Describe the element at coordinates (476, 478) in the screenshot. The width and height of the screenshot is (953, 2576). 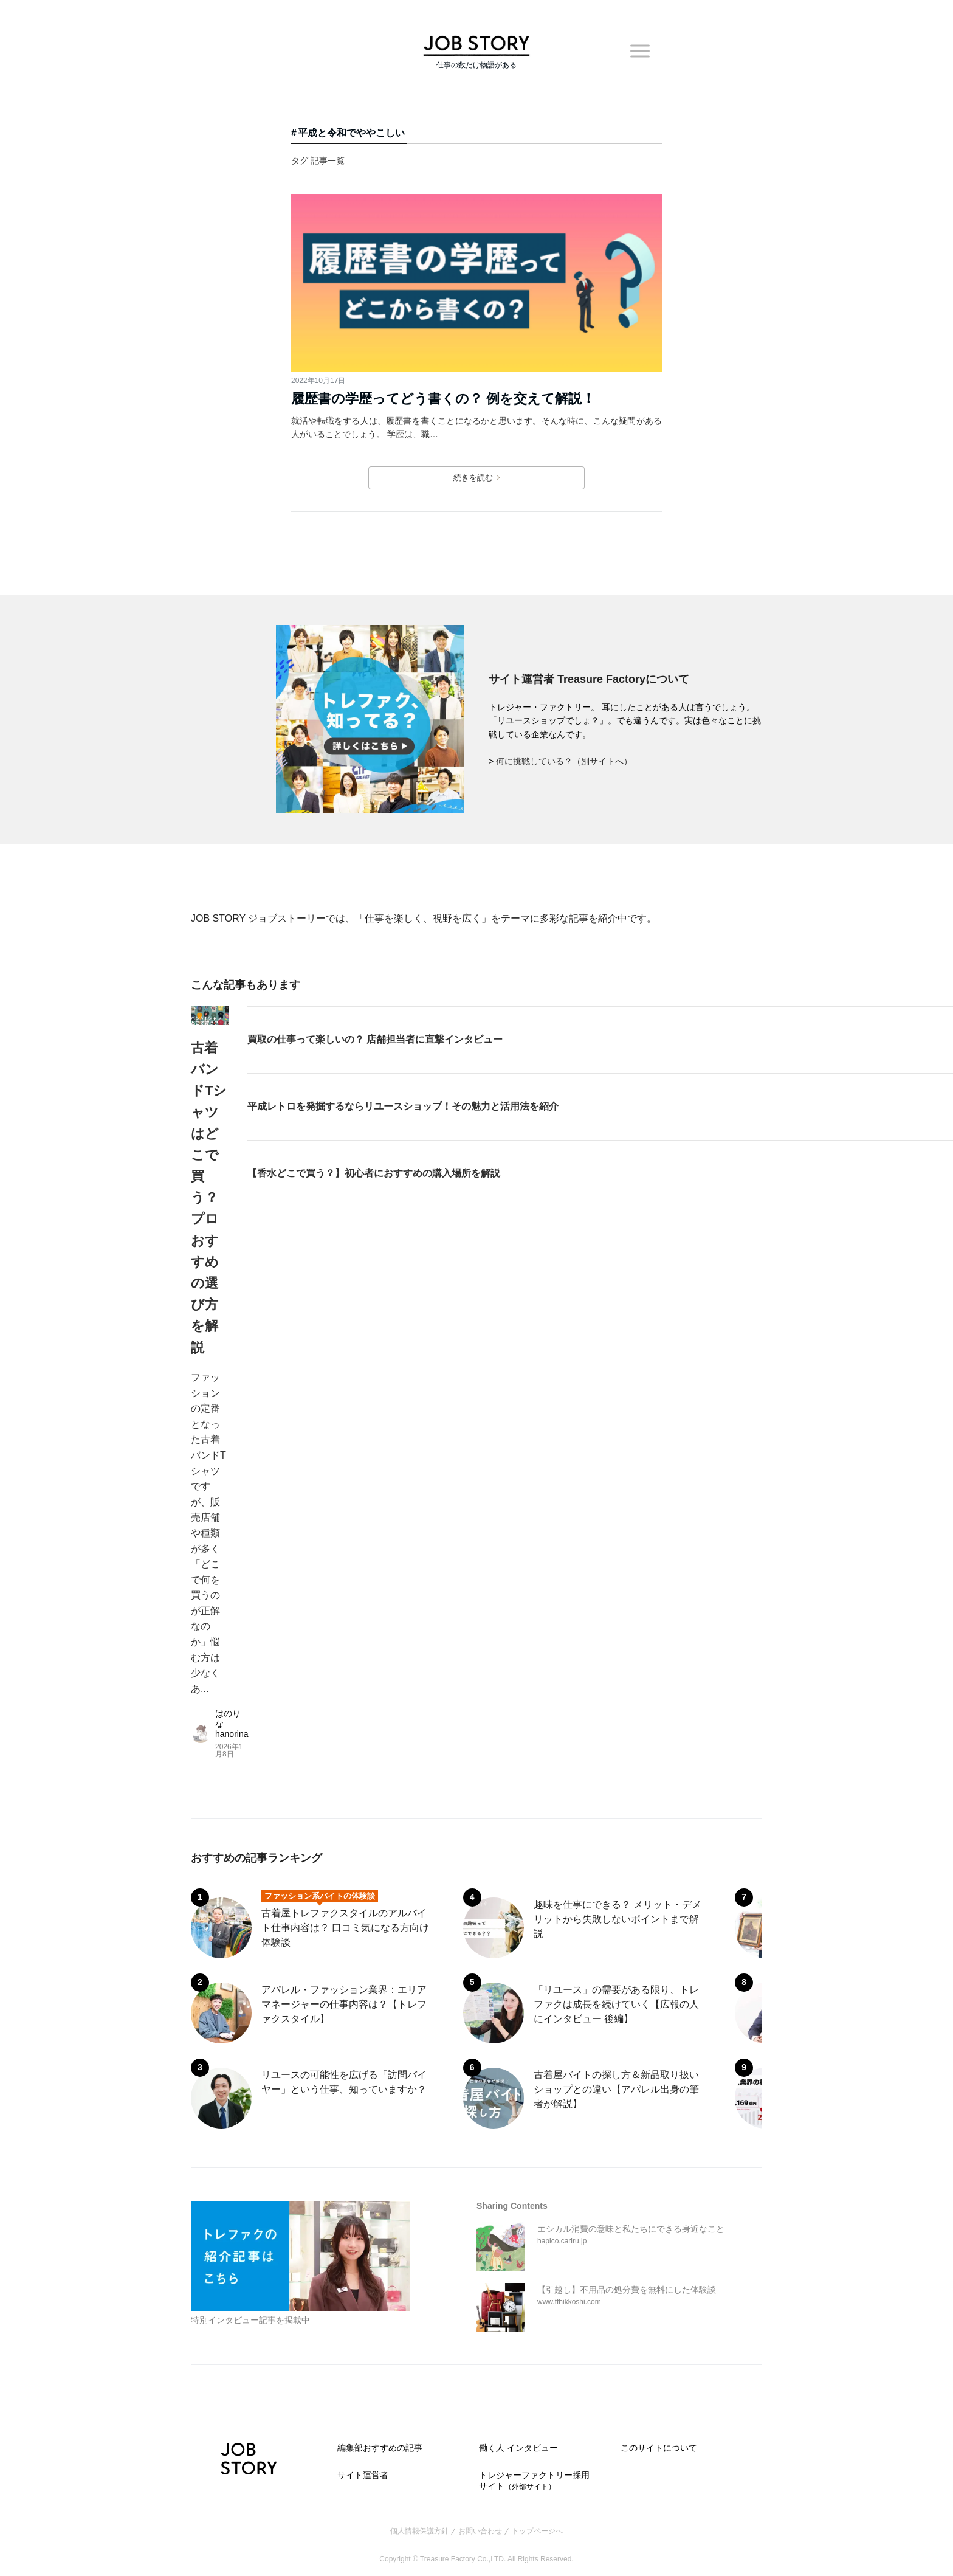
I see `続きを読む` at that location.